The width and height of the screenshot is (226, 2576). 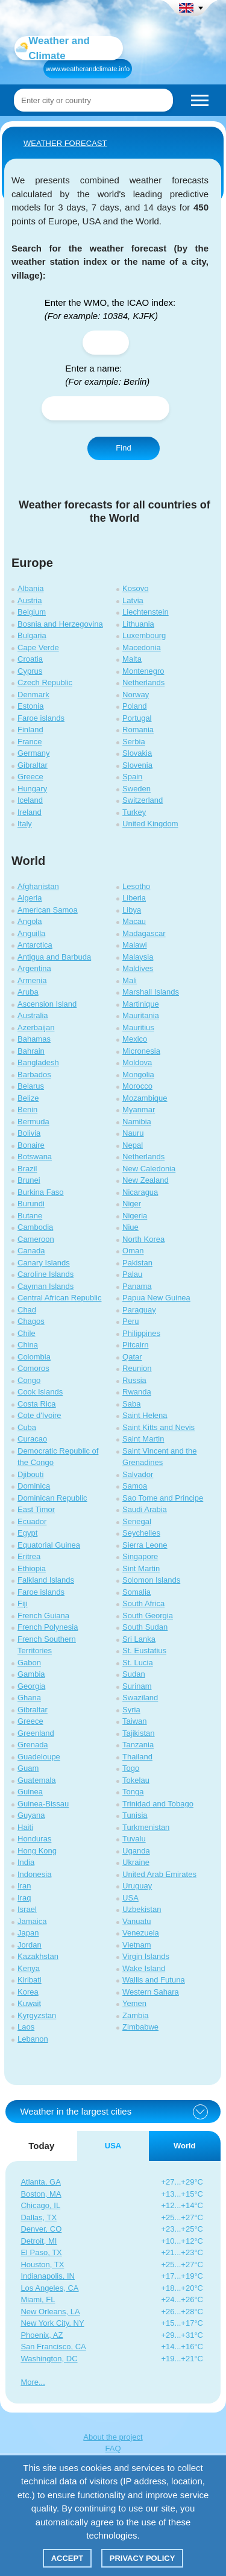 What do you see at coordinates (24, 1885) in the screenshot?
I see `Iran` at bounding box center [24, 1885].